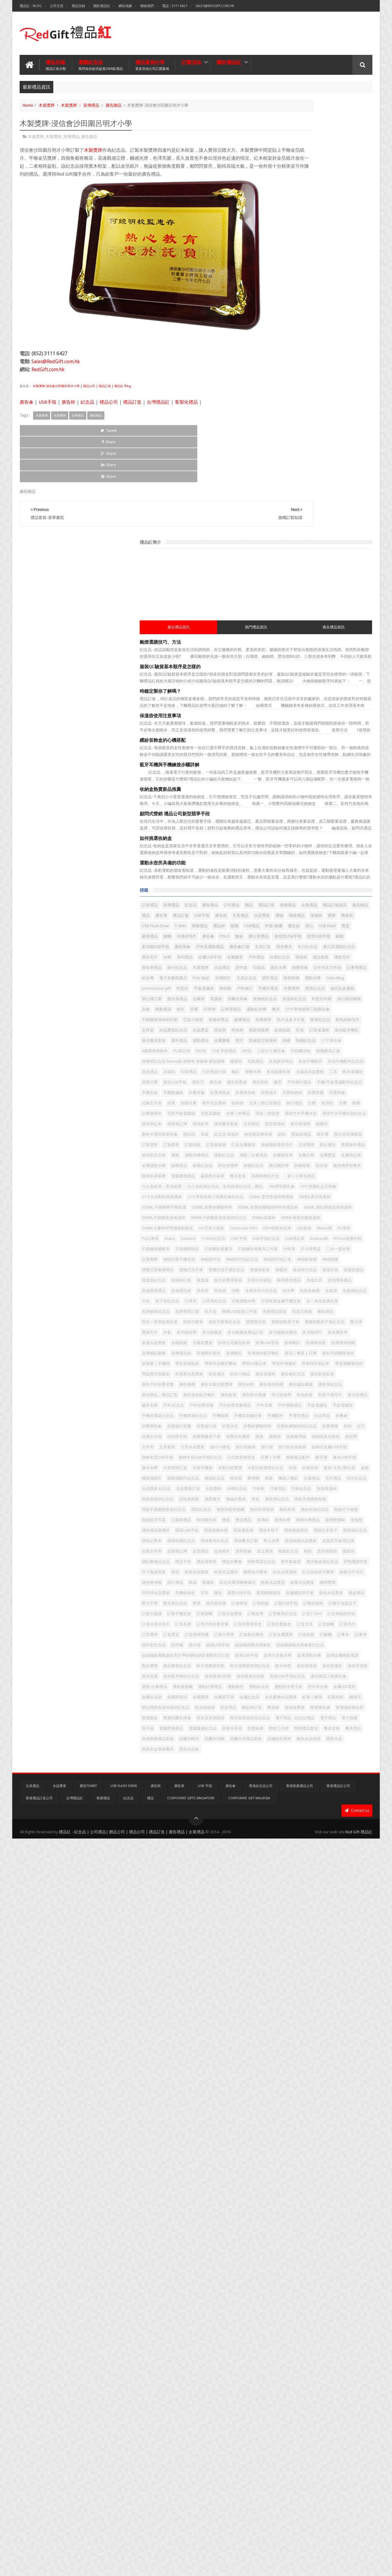 Image resolution: width=392 pixels, height=2576 pixels. Describe the element at coordinates (214, 6) in the screenshot. I see `Sales@RedGift.com.hk` at that location.